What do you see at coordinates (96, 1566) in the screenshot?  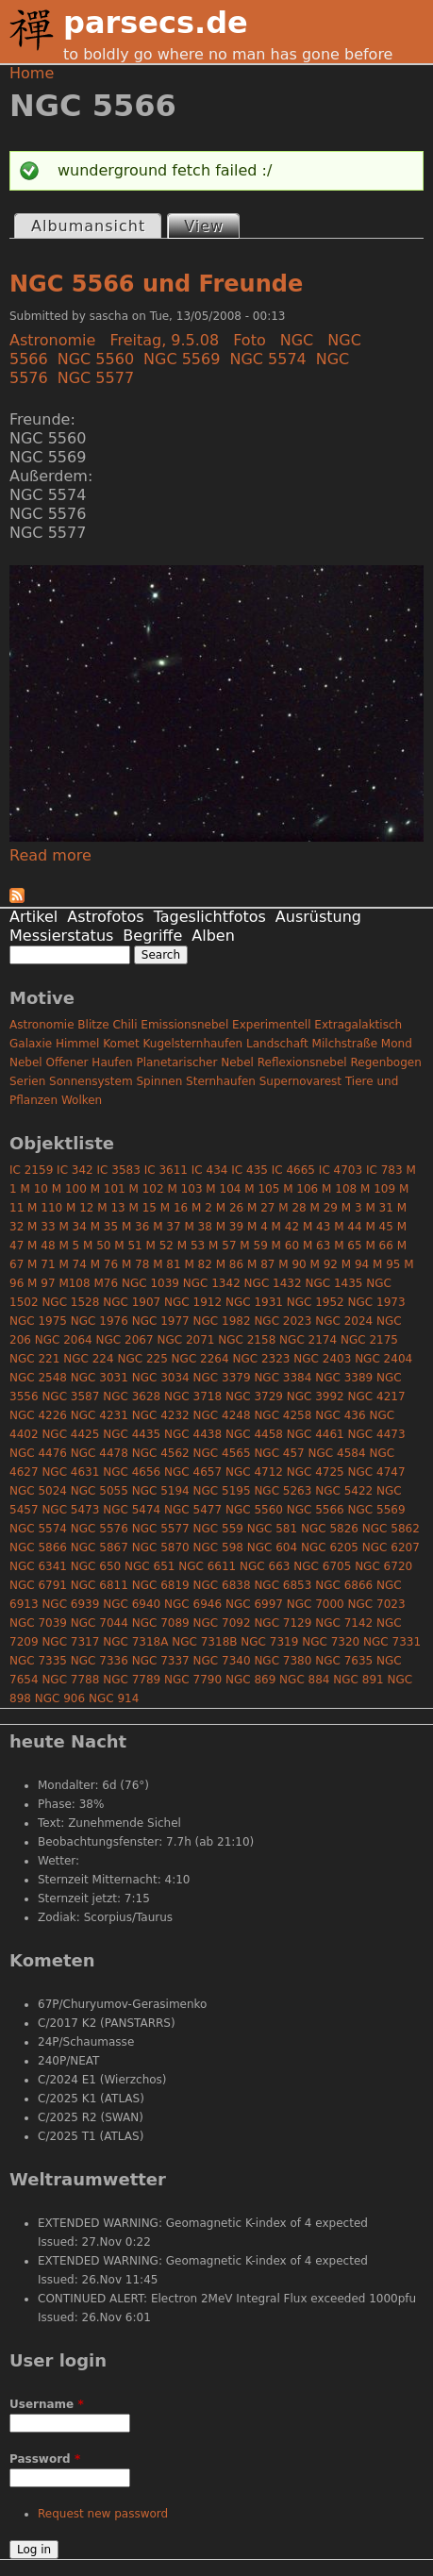 I see `NGC 650` at bounding box center [96, 1566].